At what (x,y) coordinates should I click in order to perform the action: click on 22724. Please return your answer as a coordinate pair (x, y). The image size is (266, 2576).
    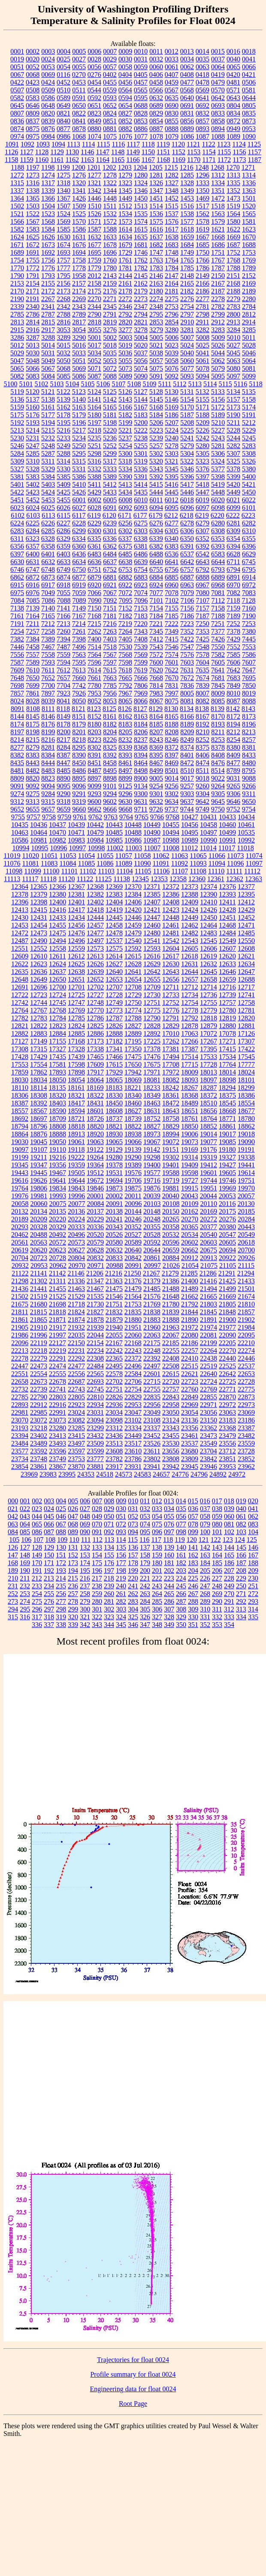
    Looking at the image, I should click on (208, 1381).